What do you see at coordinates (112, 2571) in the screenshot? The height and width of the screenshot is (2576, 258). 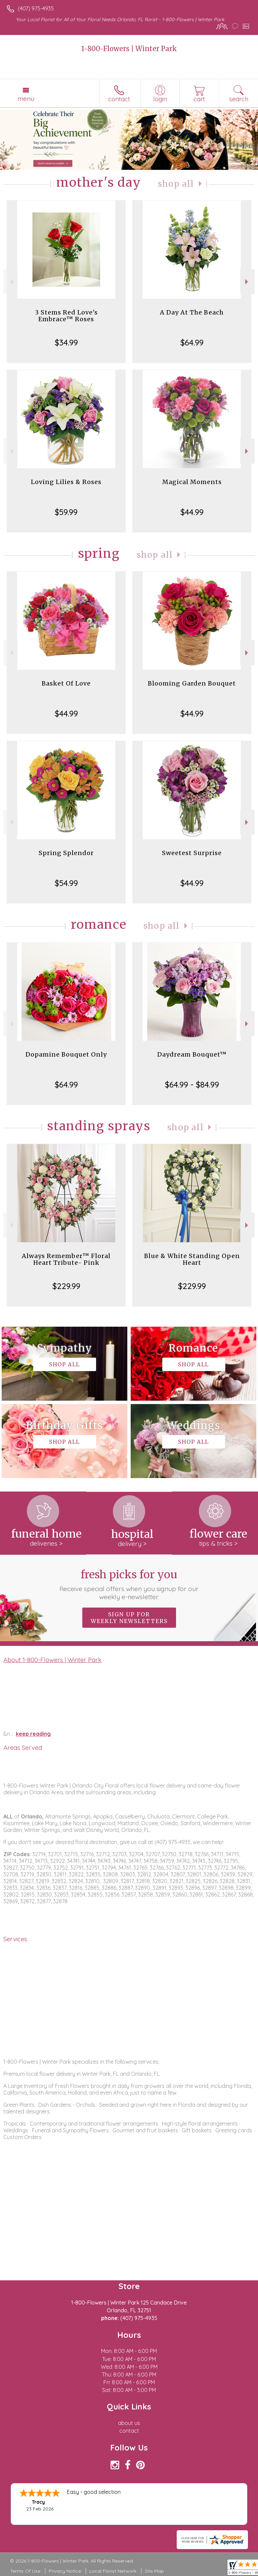 I see `Local Florist Network` at bounding box center [112, 2571].